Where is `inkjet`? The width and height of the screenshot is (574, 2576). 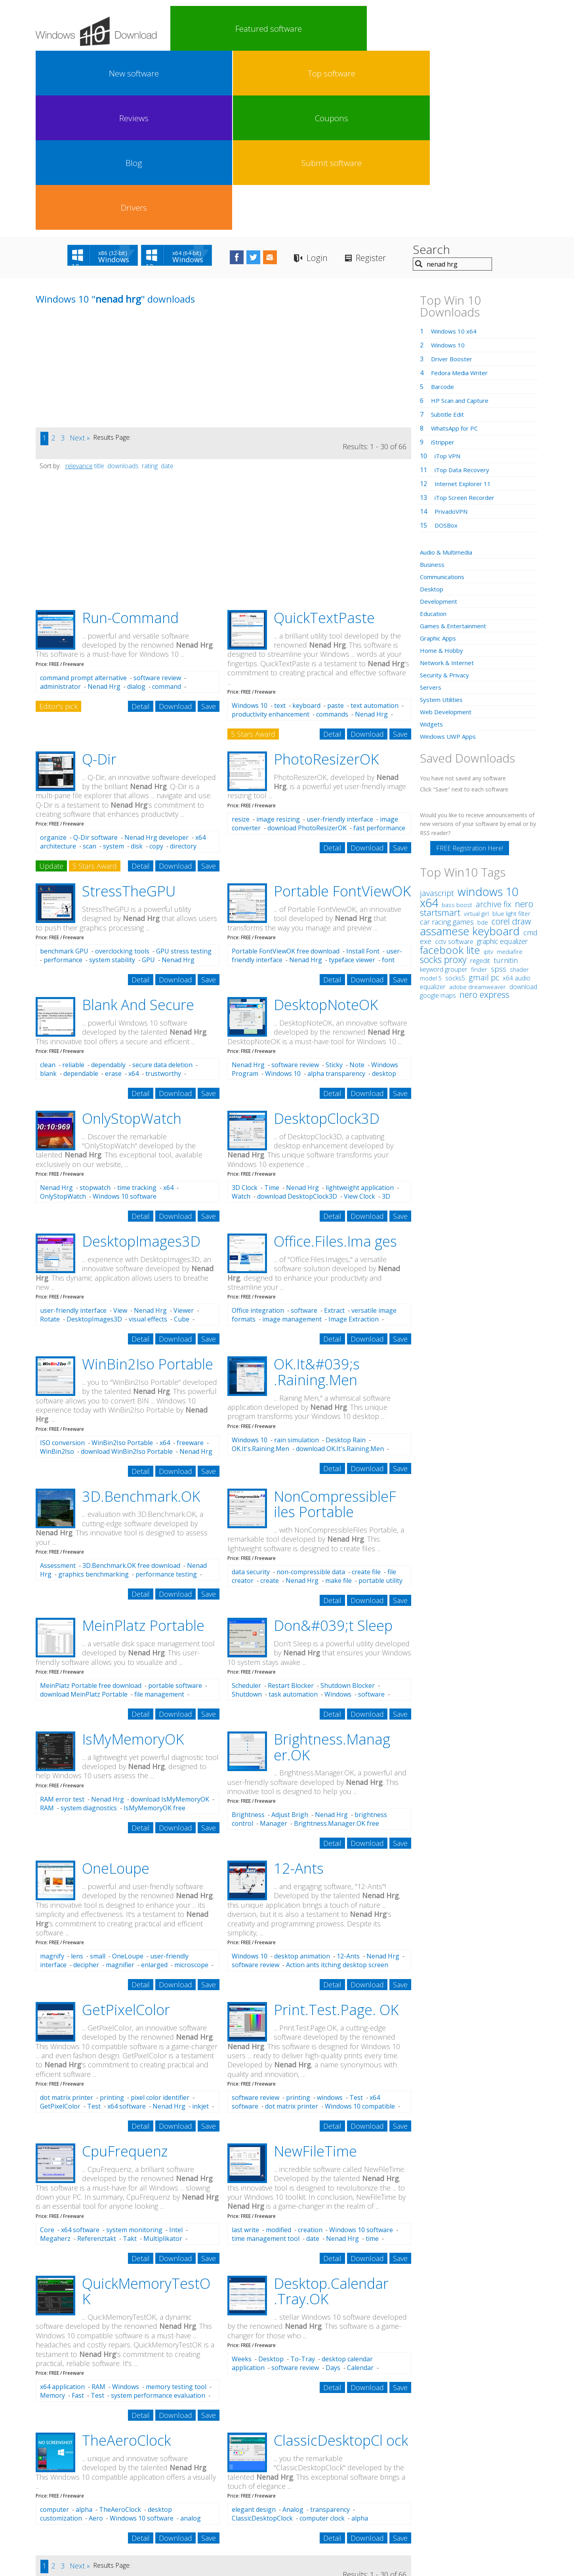
inkjet is located at coordinates (200, 1927).